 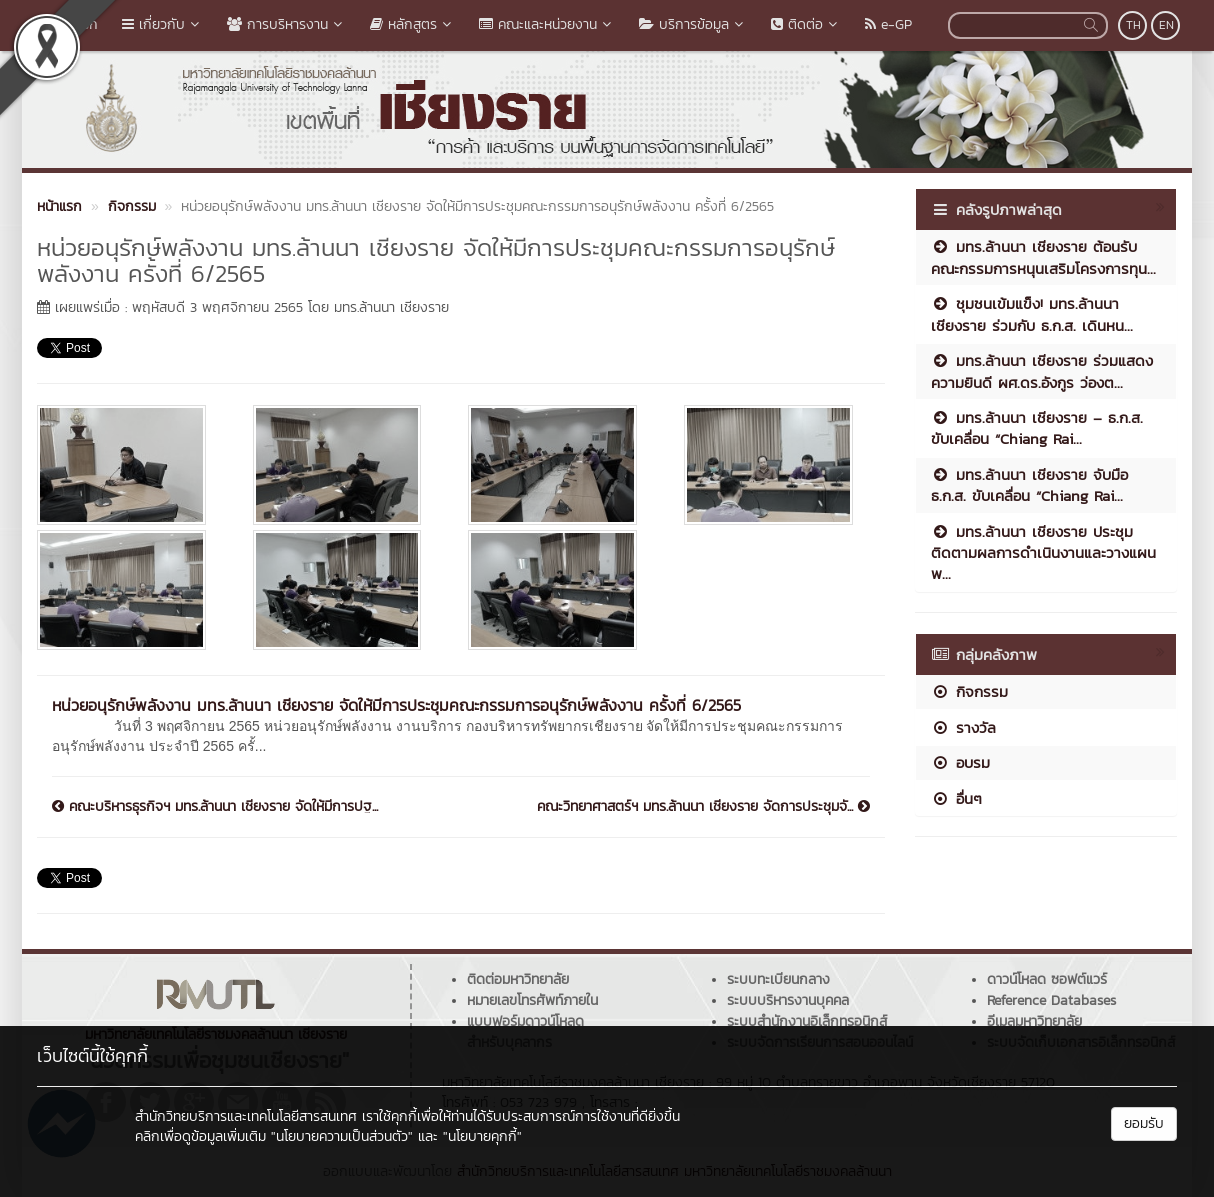 I want to click on ยอมรับ, so click(x=1144, y=1123).